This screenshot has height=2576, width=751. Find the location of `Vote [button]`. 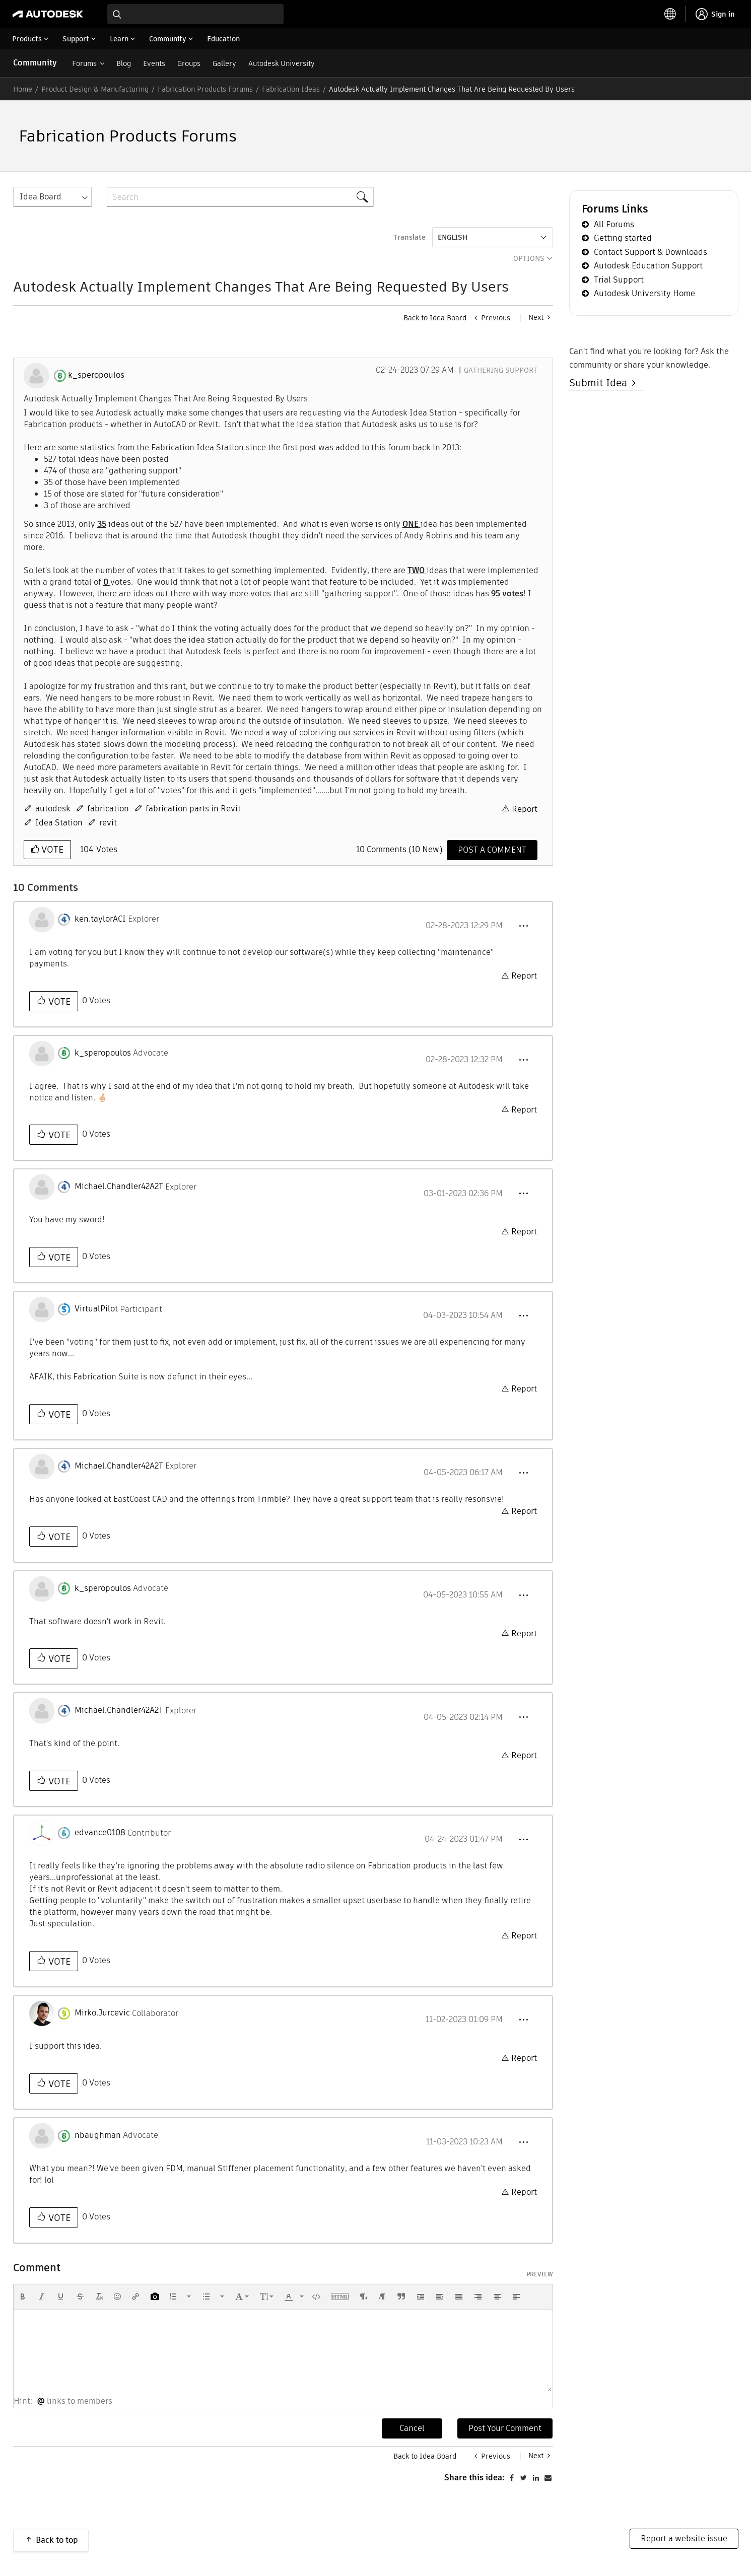

Vote [button] is located at coordinates (51, 849).